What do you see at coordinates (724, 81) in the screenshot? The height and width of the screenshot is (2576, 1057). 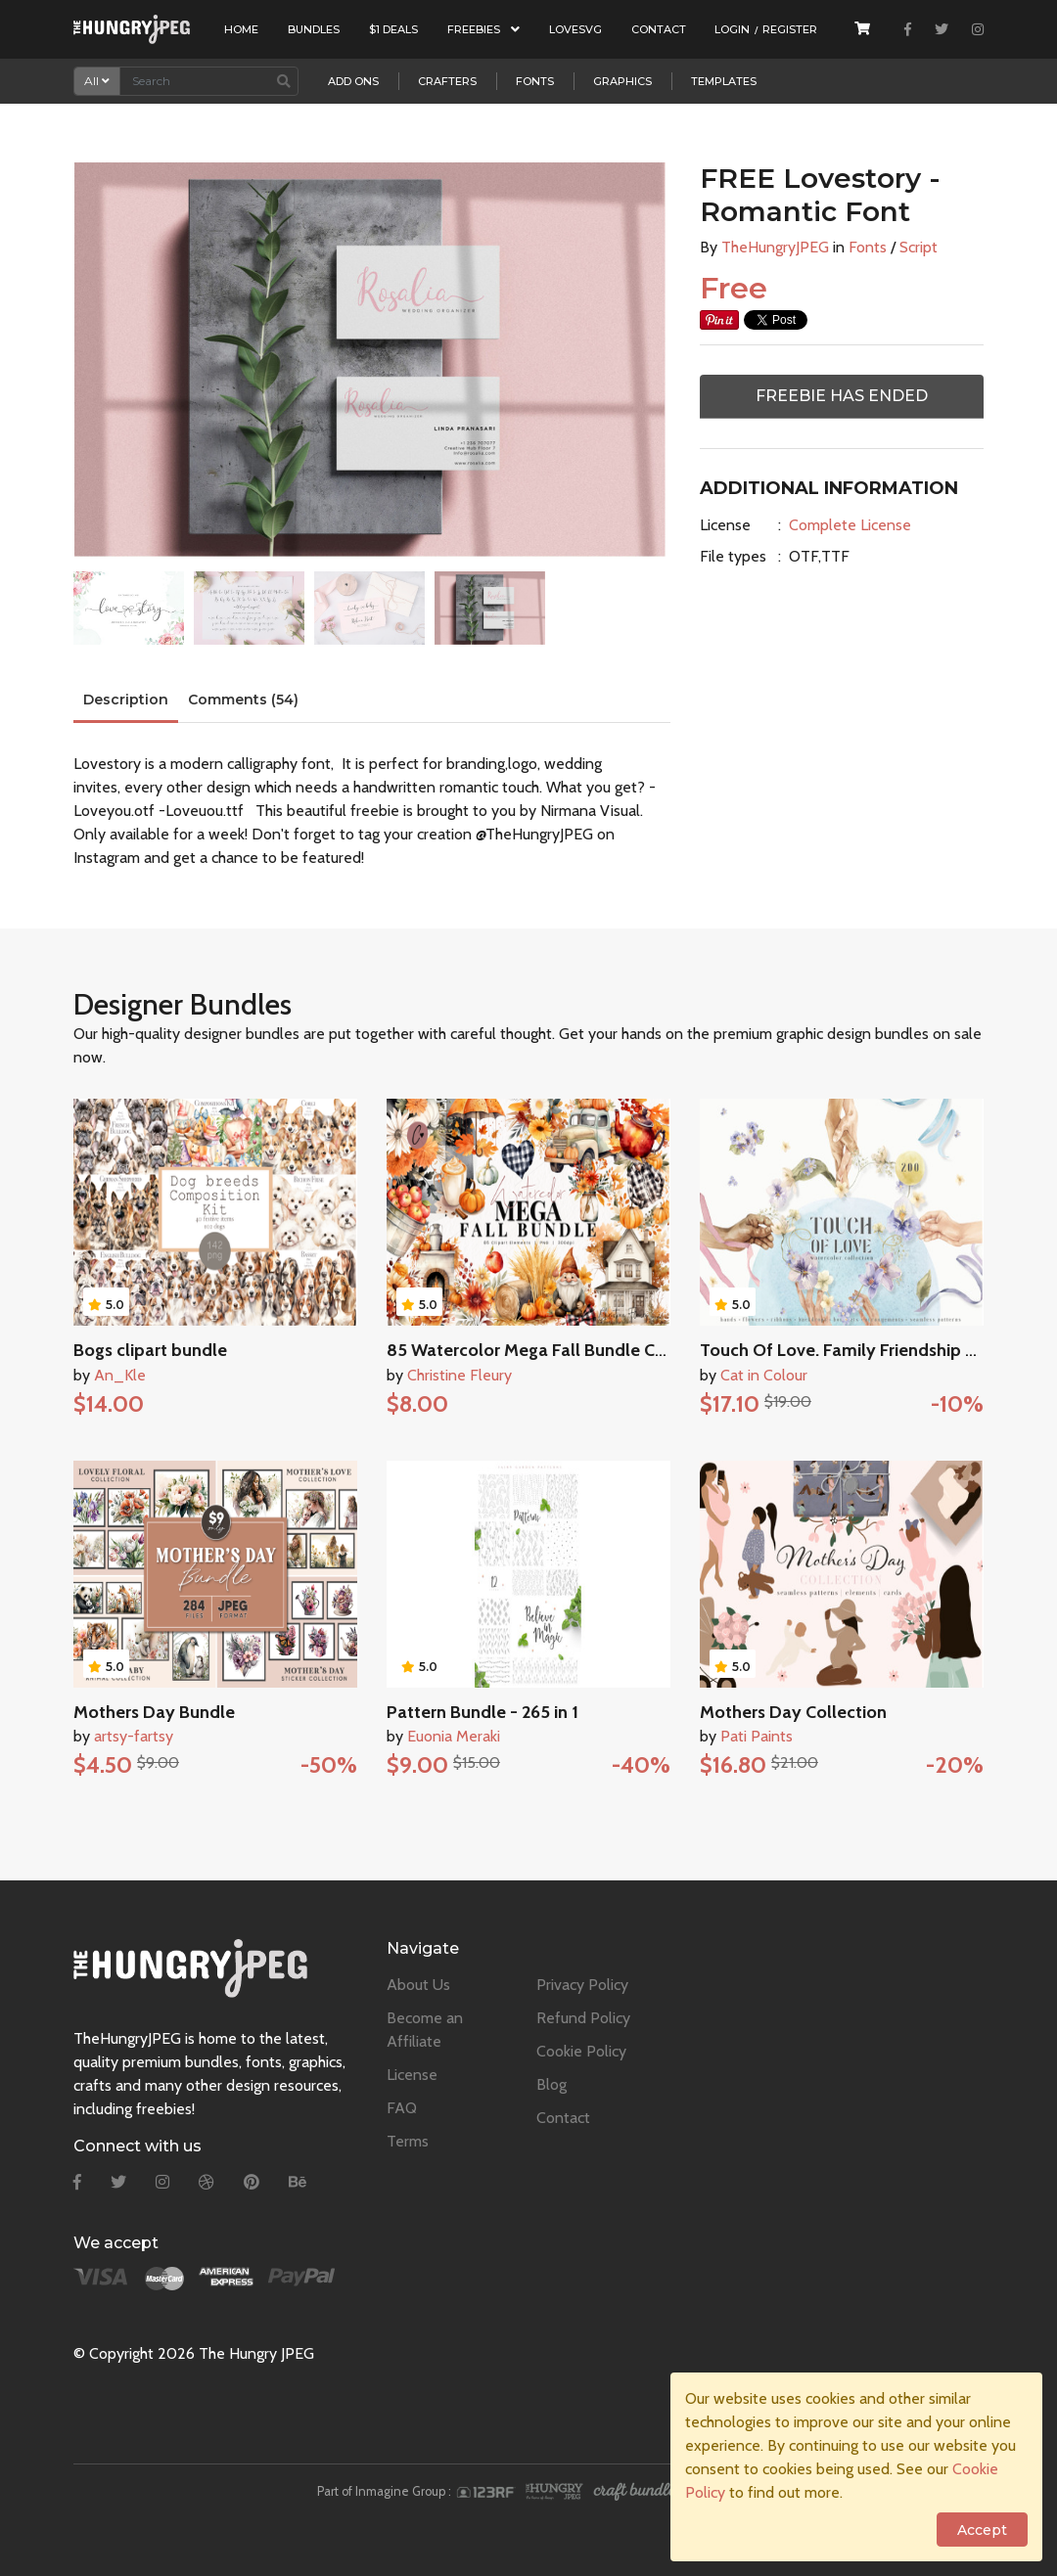 I see `Templates` at bounding box center [724, 81].